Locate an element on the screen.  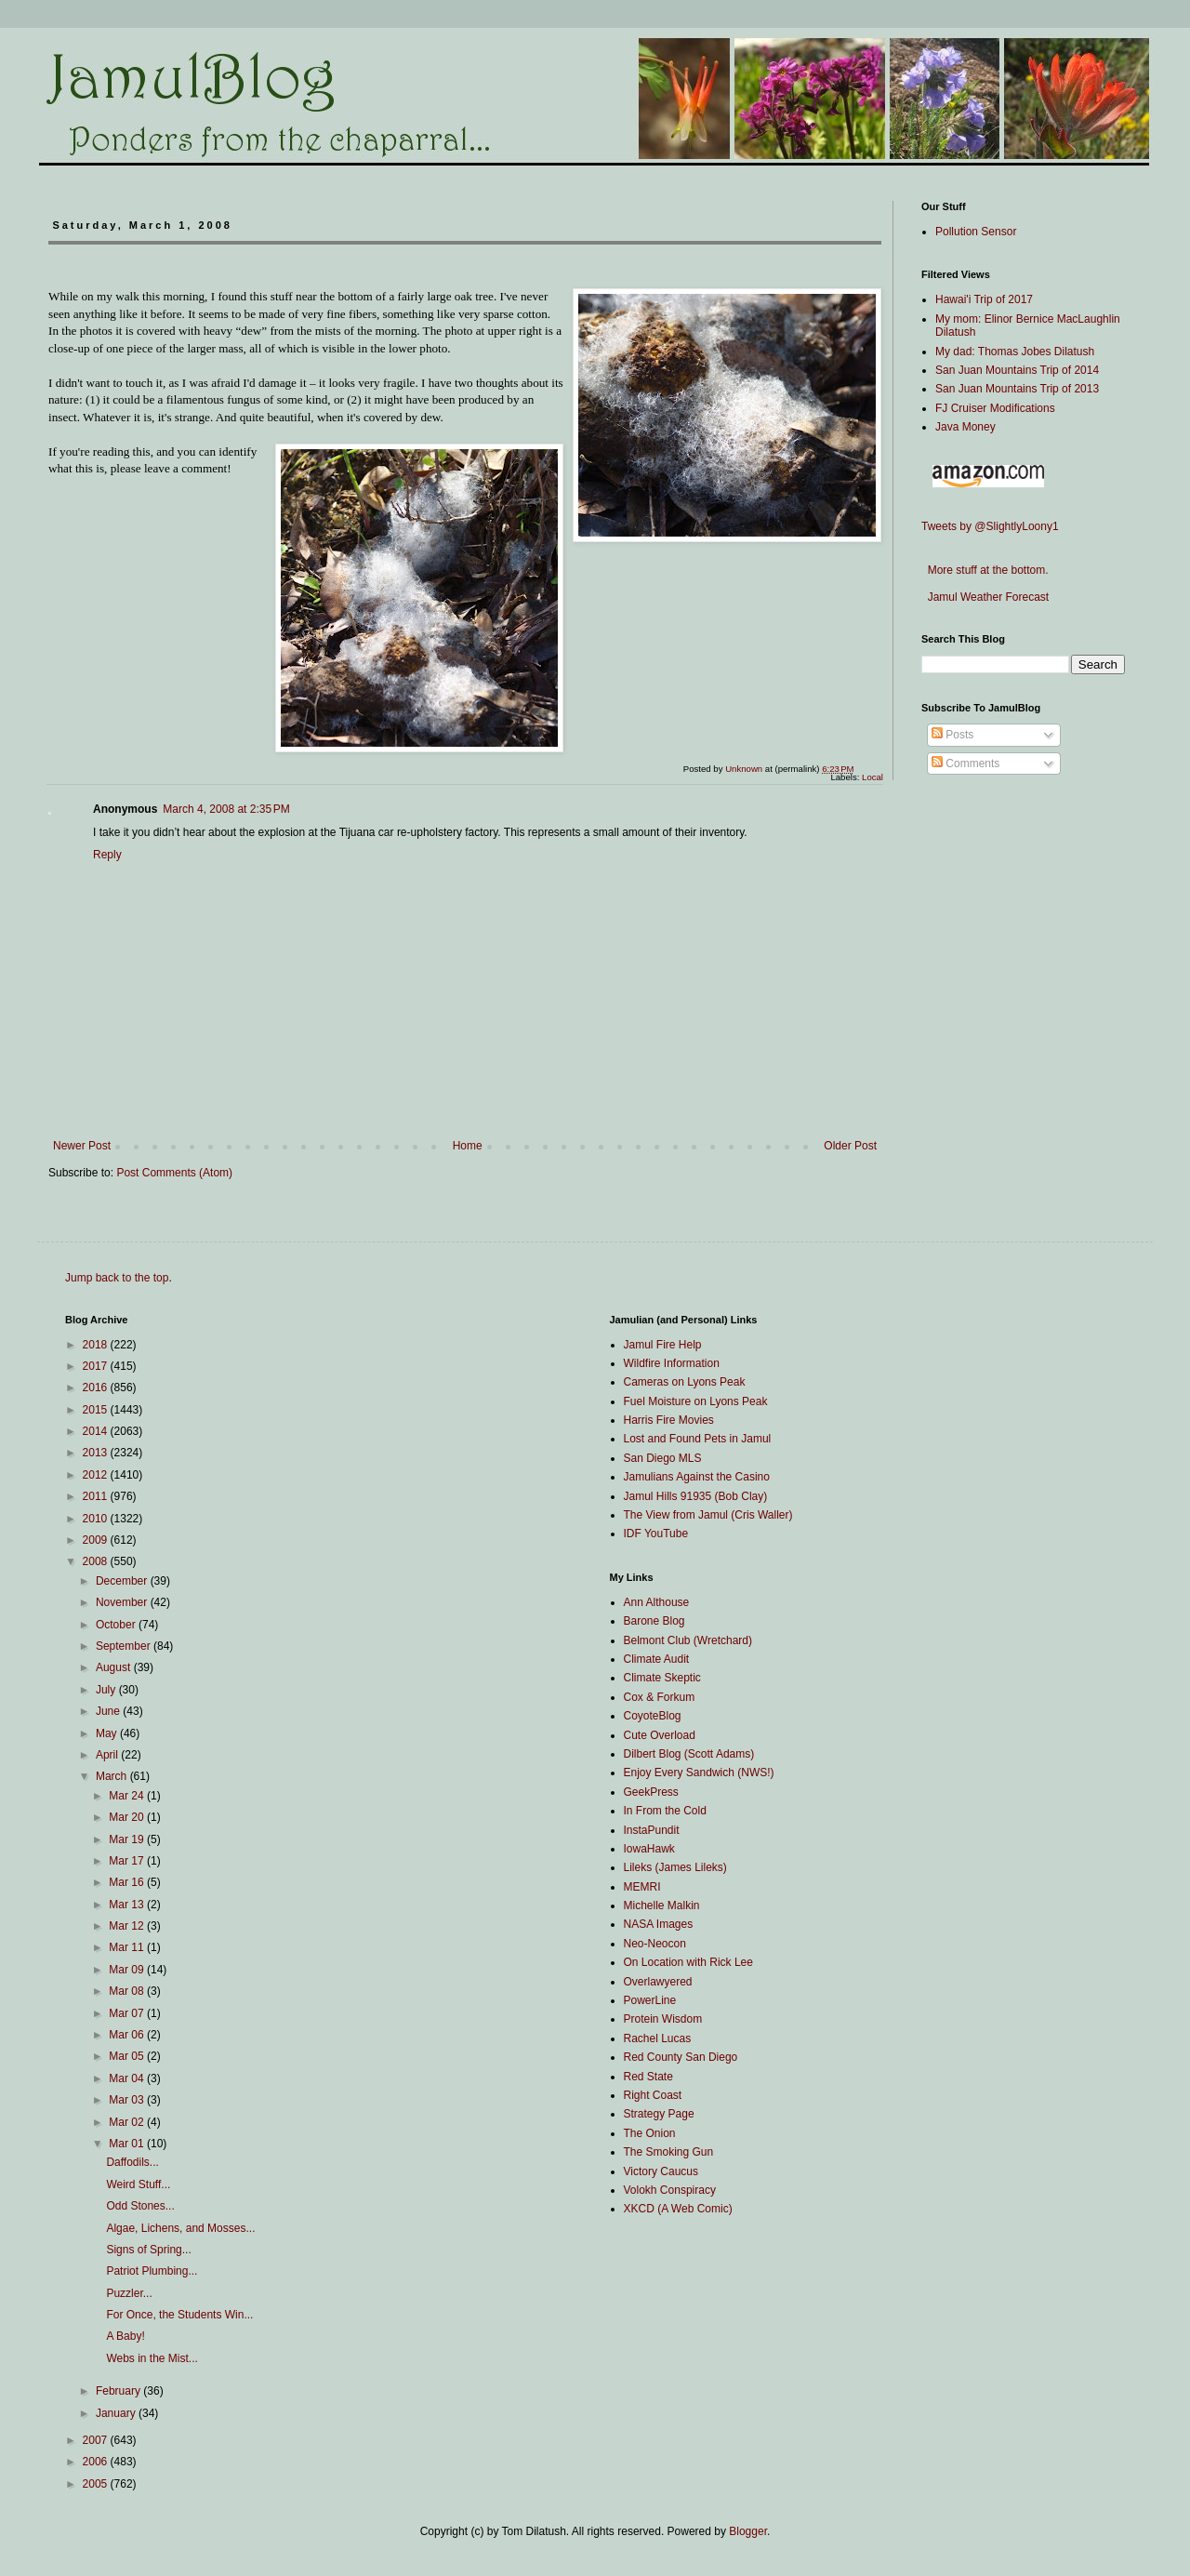
November is located at coordinates (123, 1602).